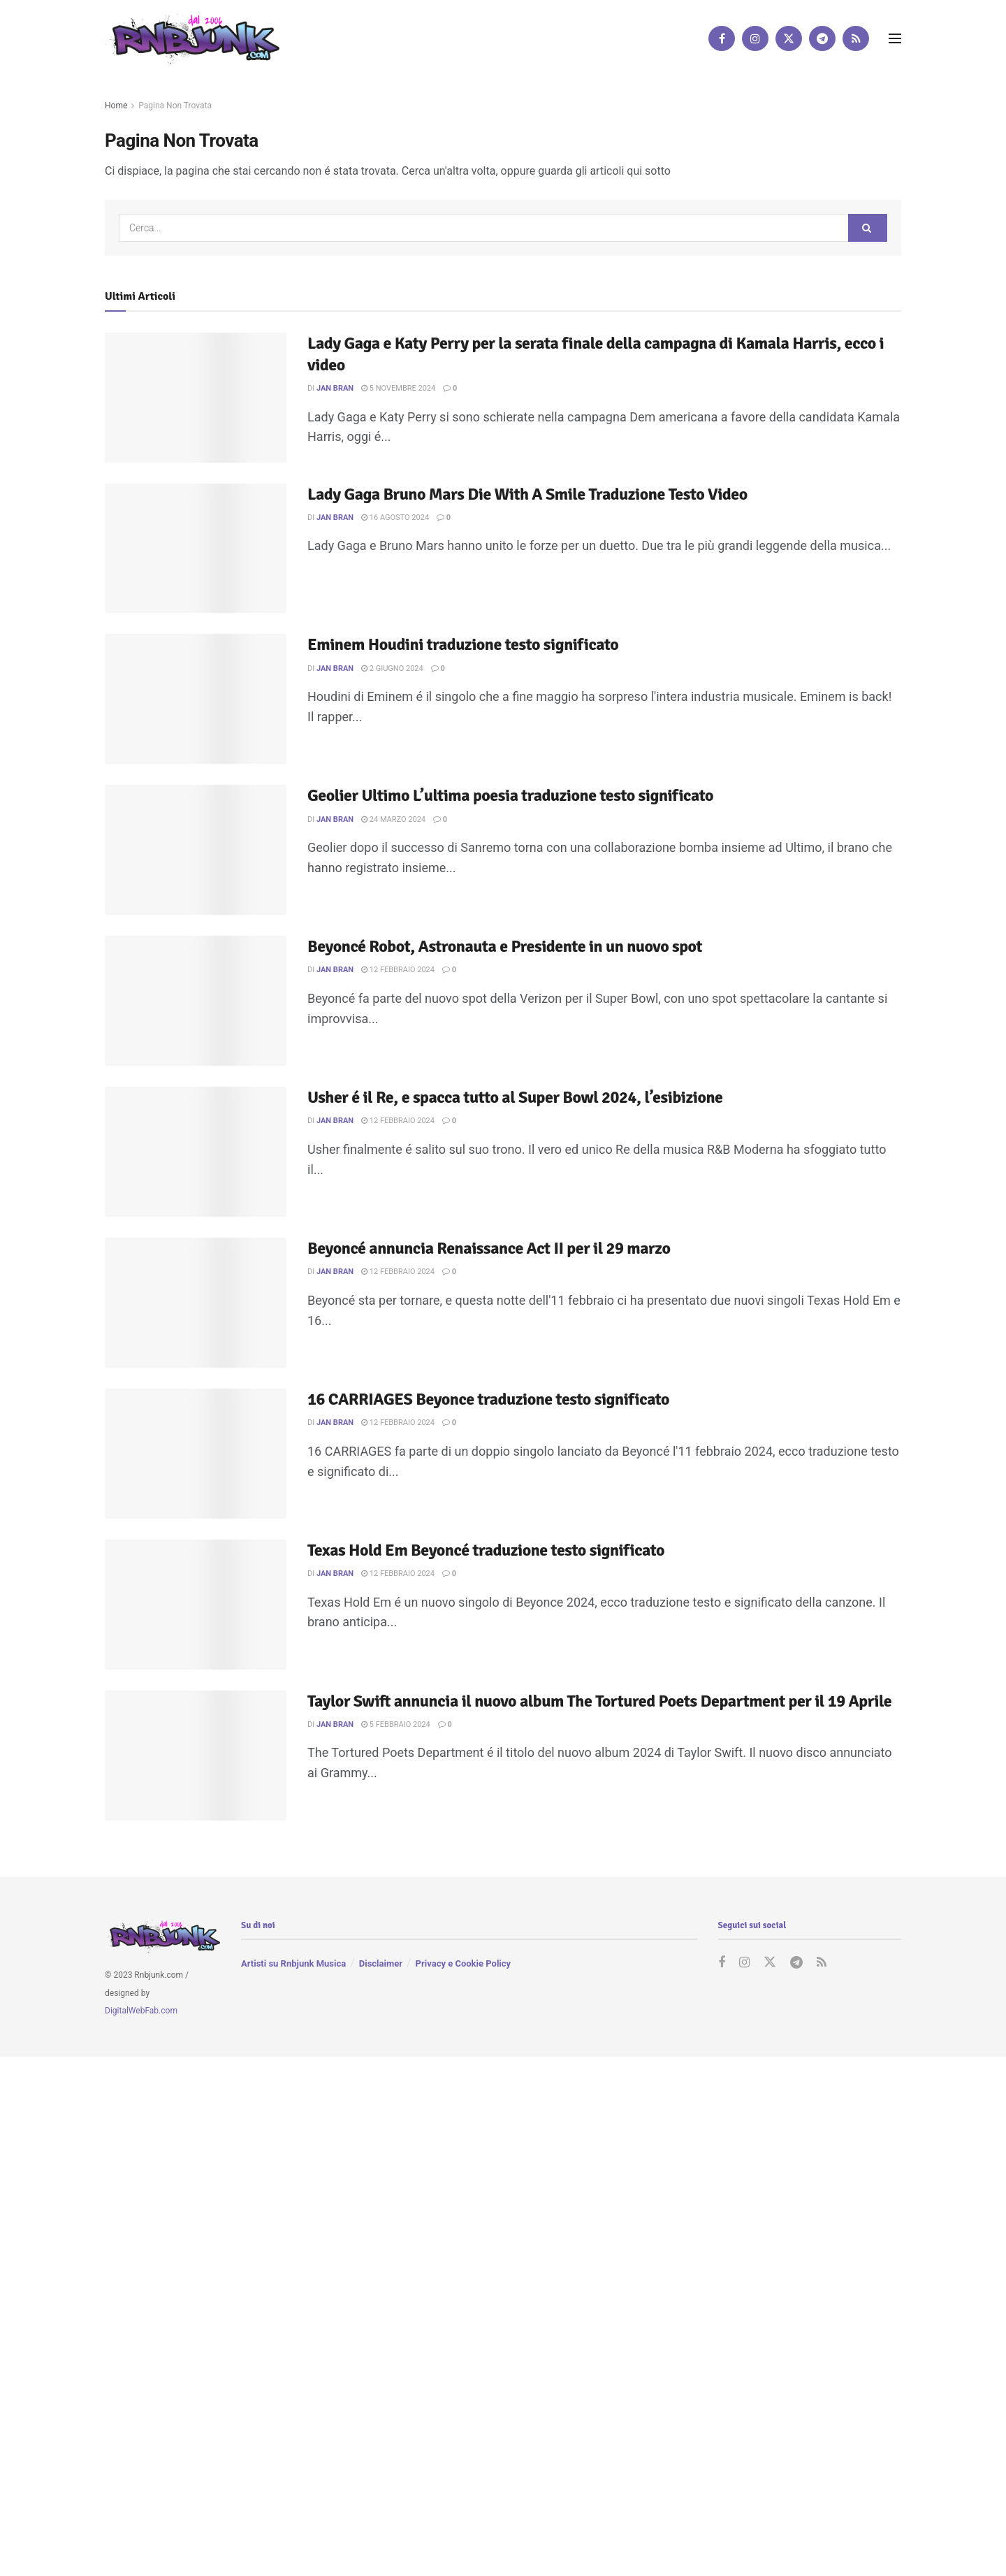 The height and width of the screenshot is (2576, 1006). I want to click on [Read article: Geolier Ultimo L’ultima poesia traduzione testo significato], so click(195, 850).